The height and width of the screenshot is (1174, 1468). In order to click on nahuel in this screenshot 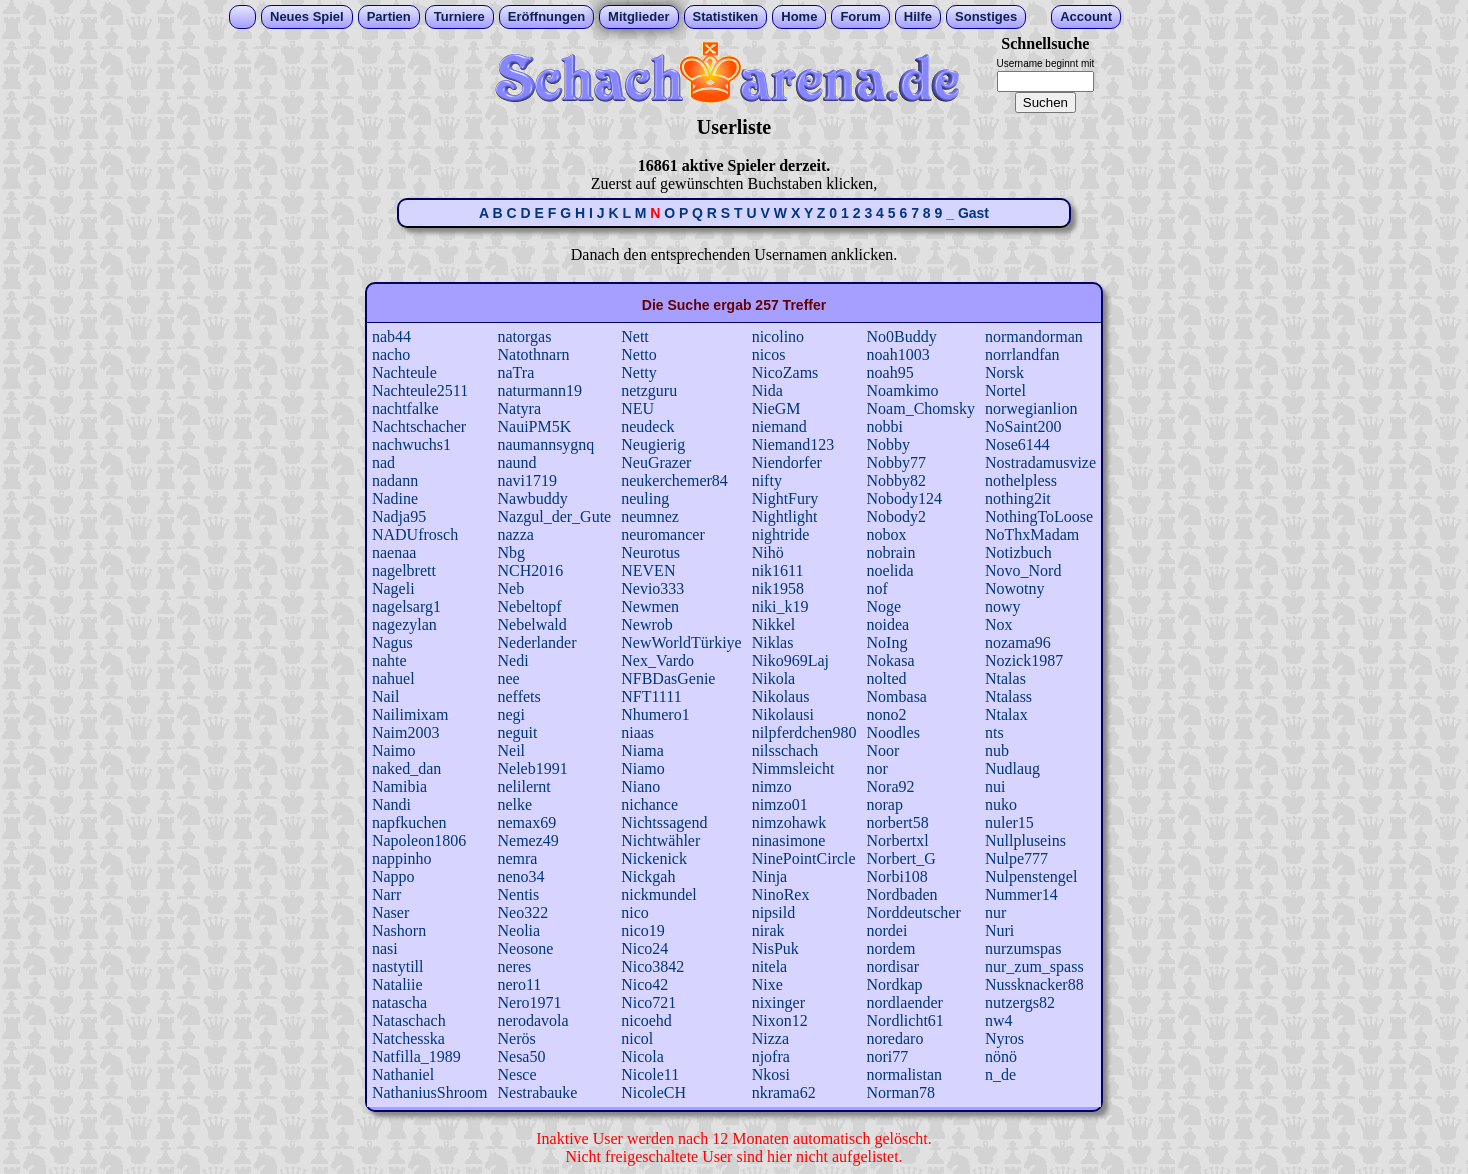, I will do `click(393, 678)`.